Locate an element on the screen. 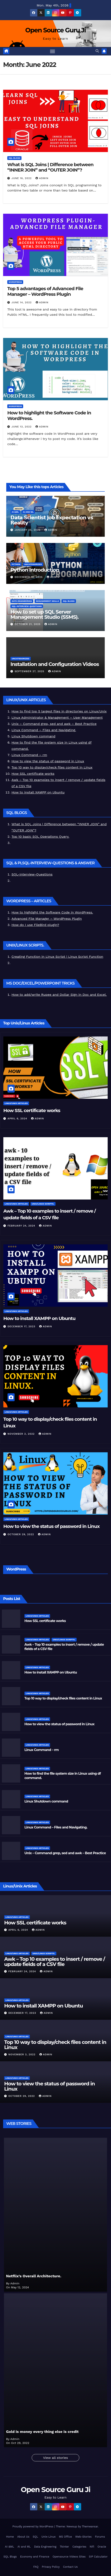  How to view the status of password in Linux is located at coordinates (47, 761).